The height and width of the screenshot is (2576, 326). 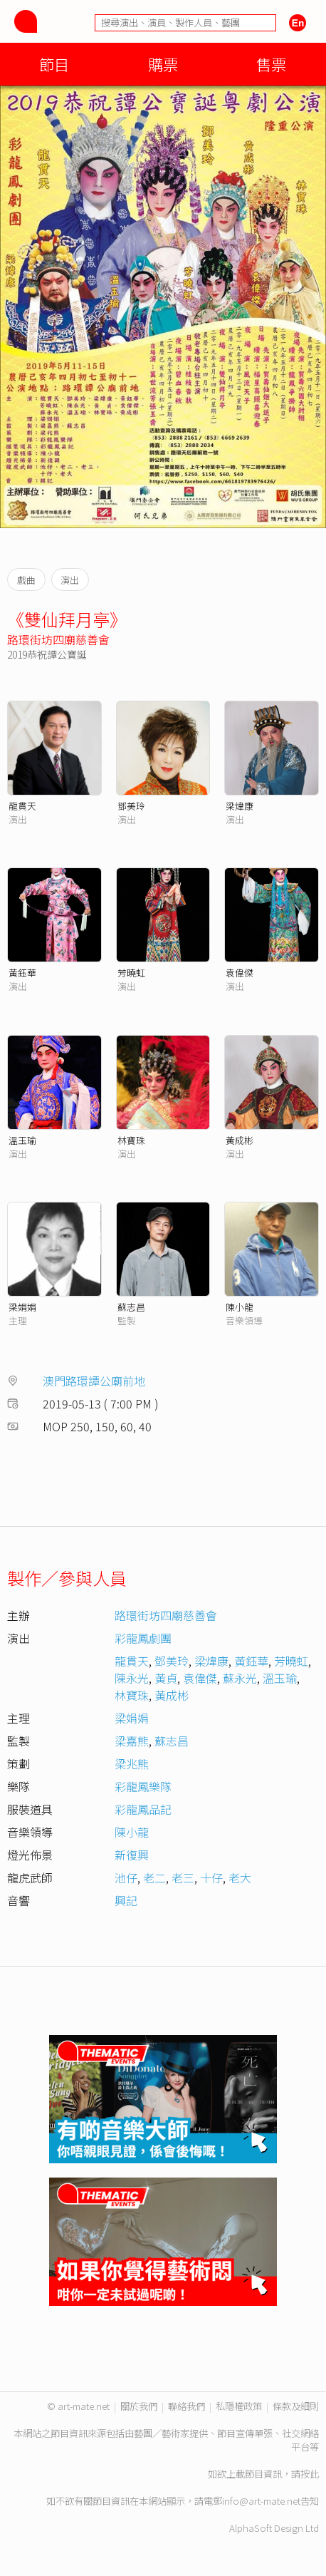 What do you see at coordinates (131, 1307) in the screenshot?
I see `蘇志昌` at bounding box center [131, 1307].